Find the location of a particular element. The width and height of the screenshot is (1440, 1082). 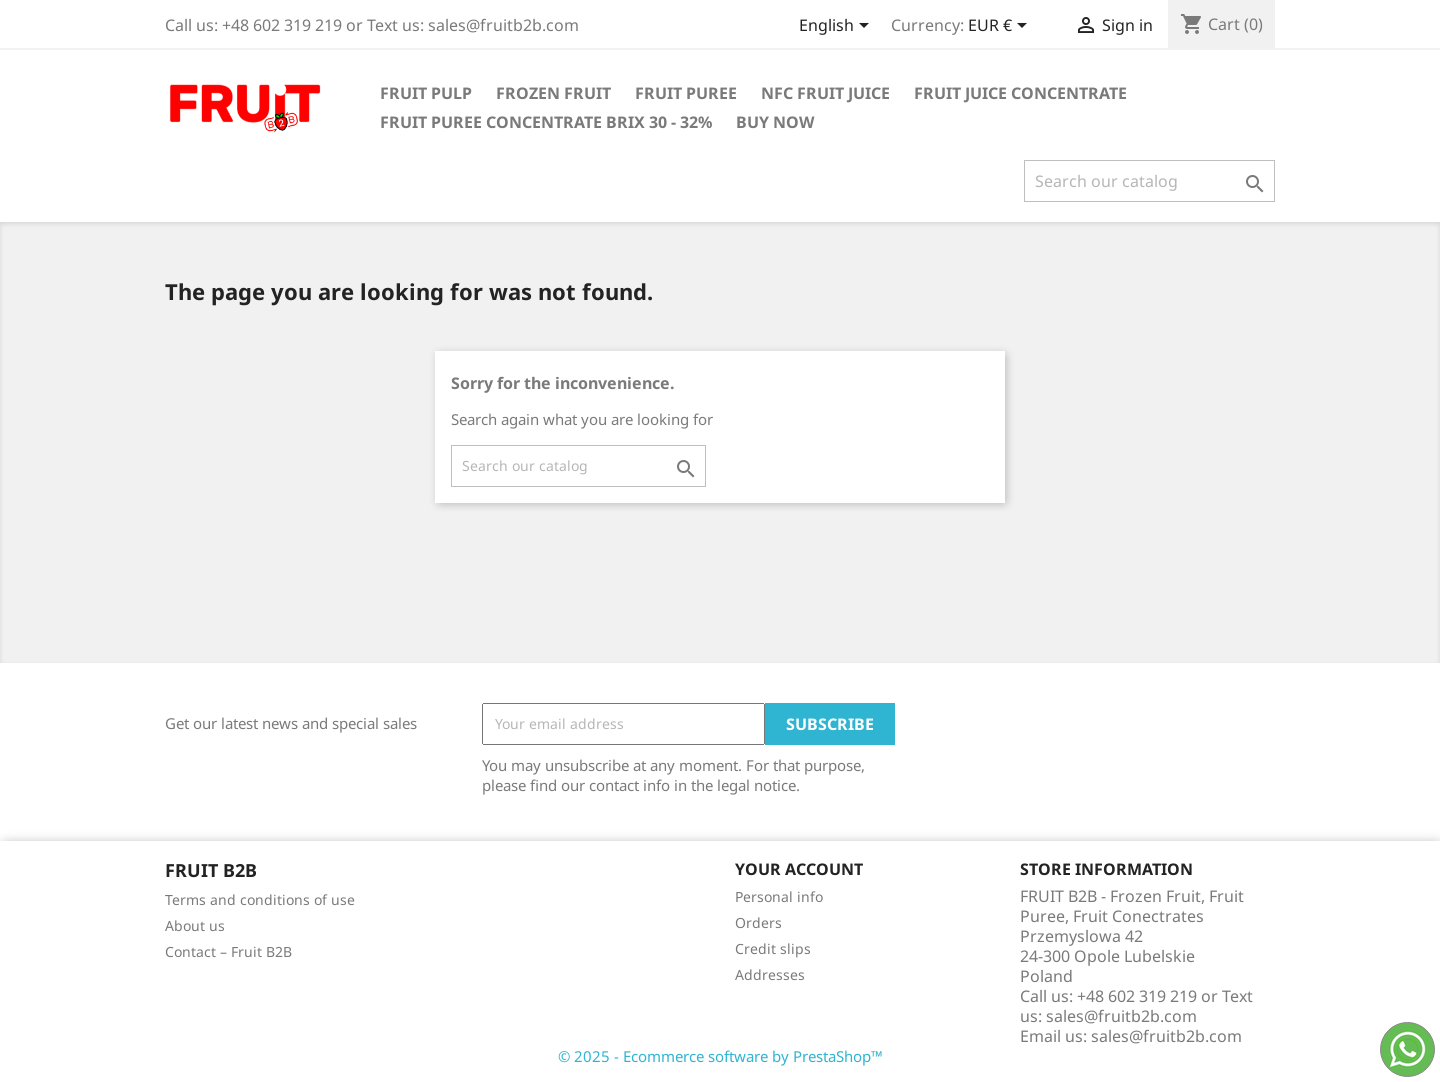

Fruit Pulp is located at coordinates (426, 93).